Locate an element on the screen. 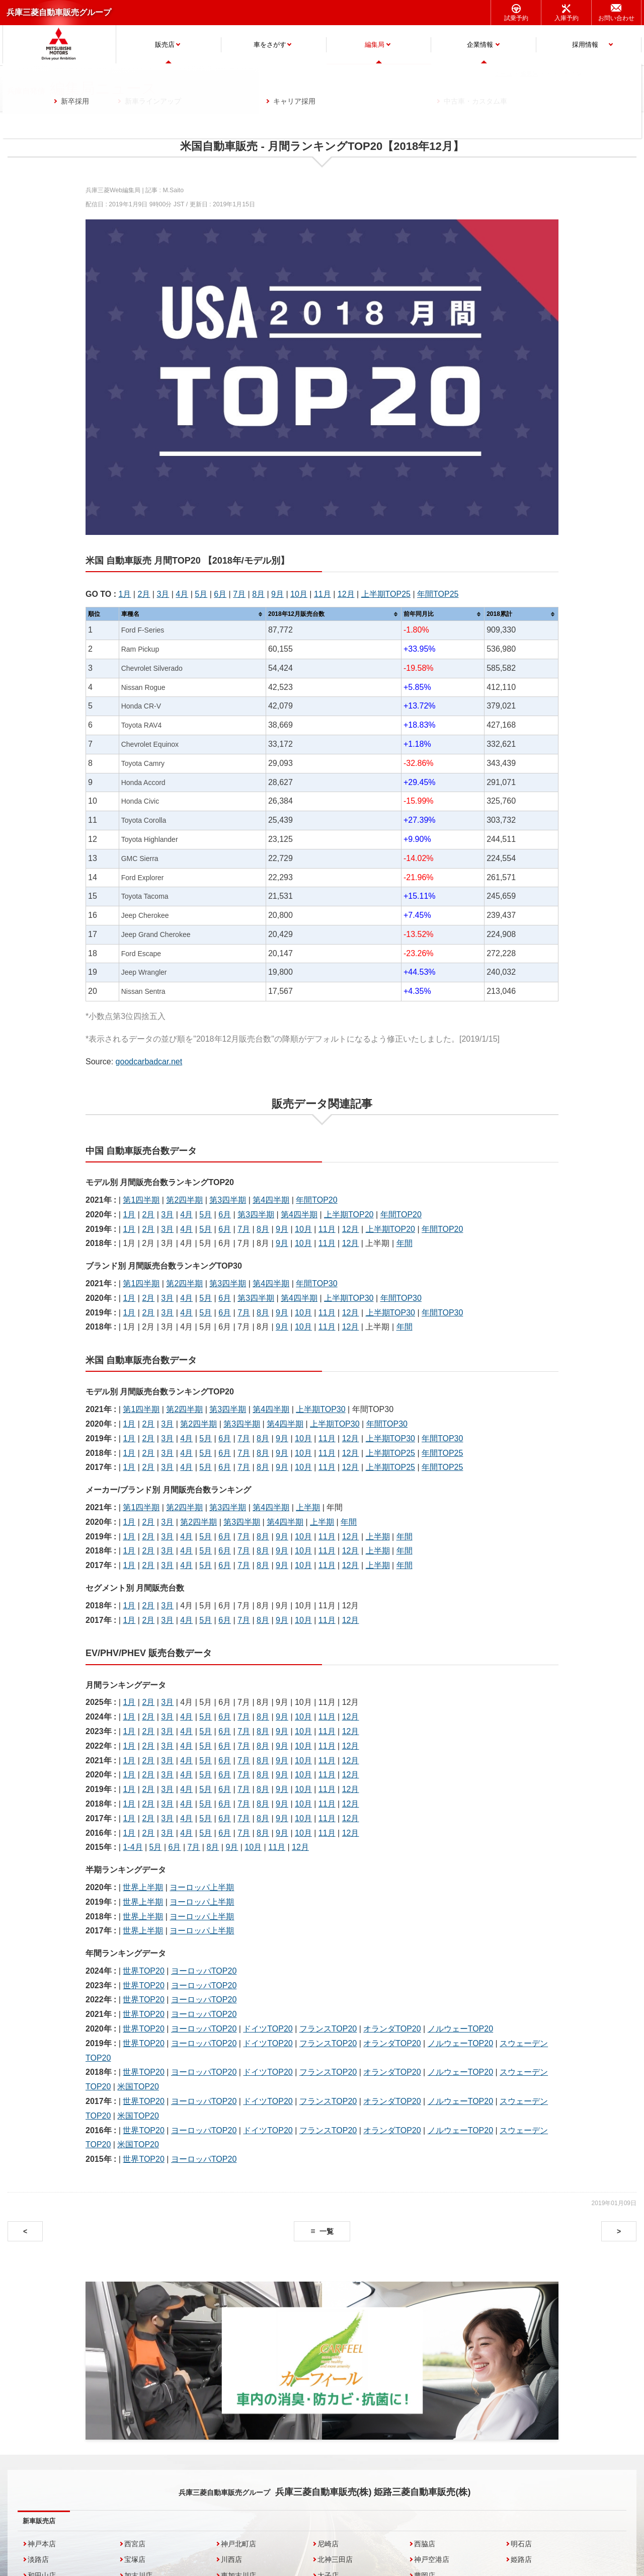 The width and height of the screenshot is (644, 2576). 車をさがす is located at coordinates (270, 44).